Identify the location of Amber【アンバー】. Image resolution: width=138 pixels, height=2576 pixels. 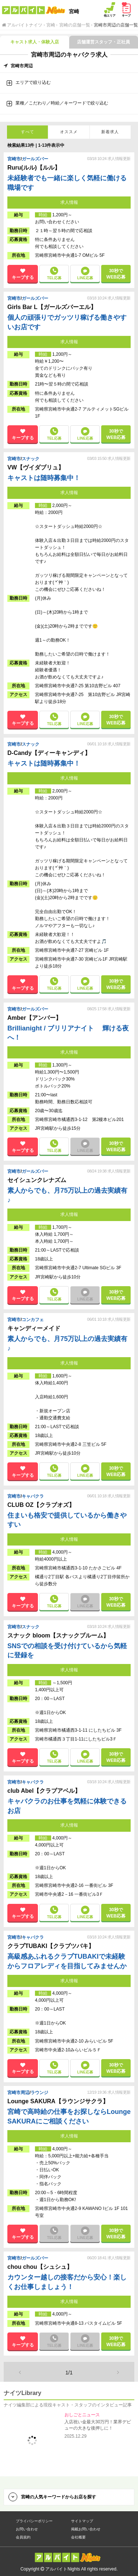
(35, 1018).